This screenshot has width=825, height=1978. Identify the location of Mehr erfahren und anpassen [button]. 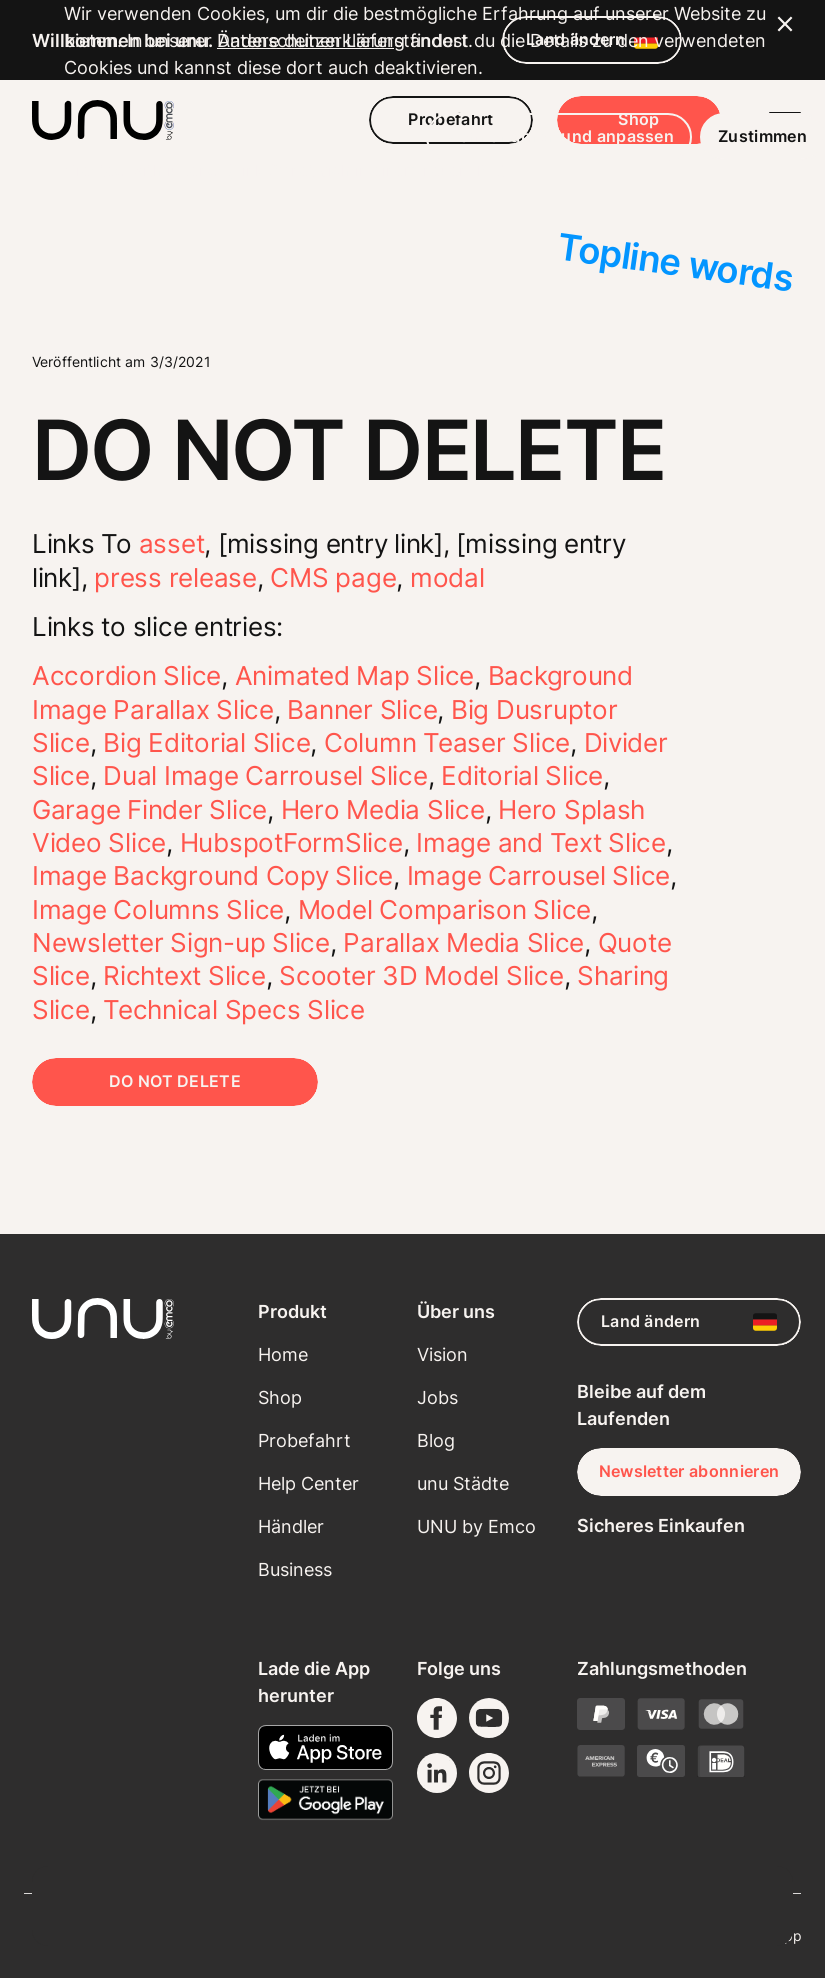
(495, 1863).